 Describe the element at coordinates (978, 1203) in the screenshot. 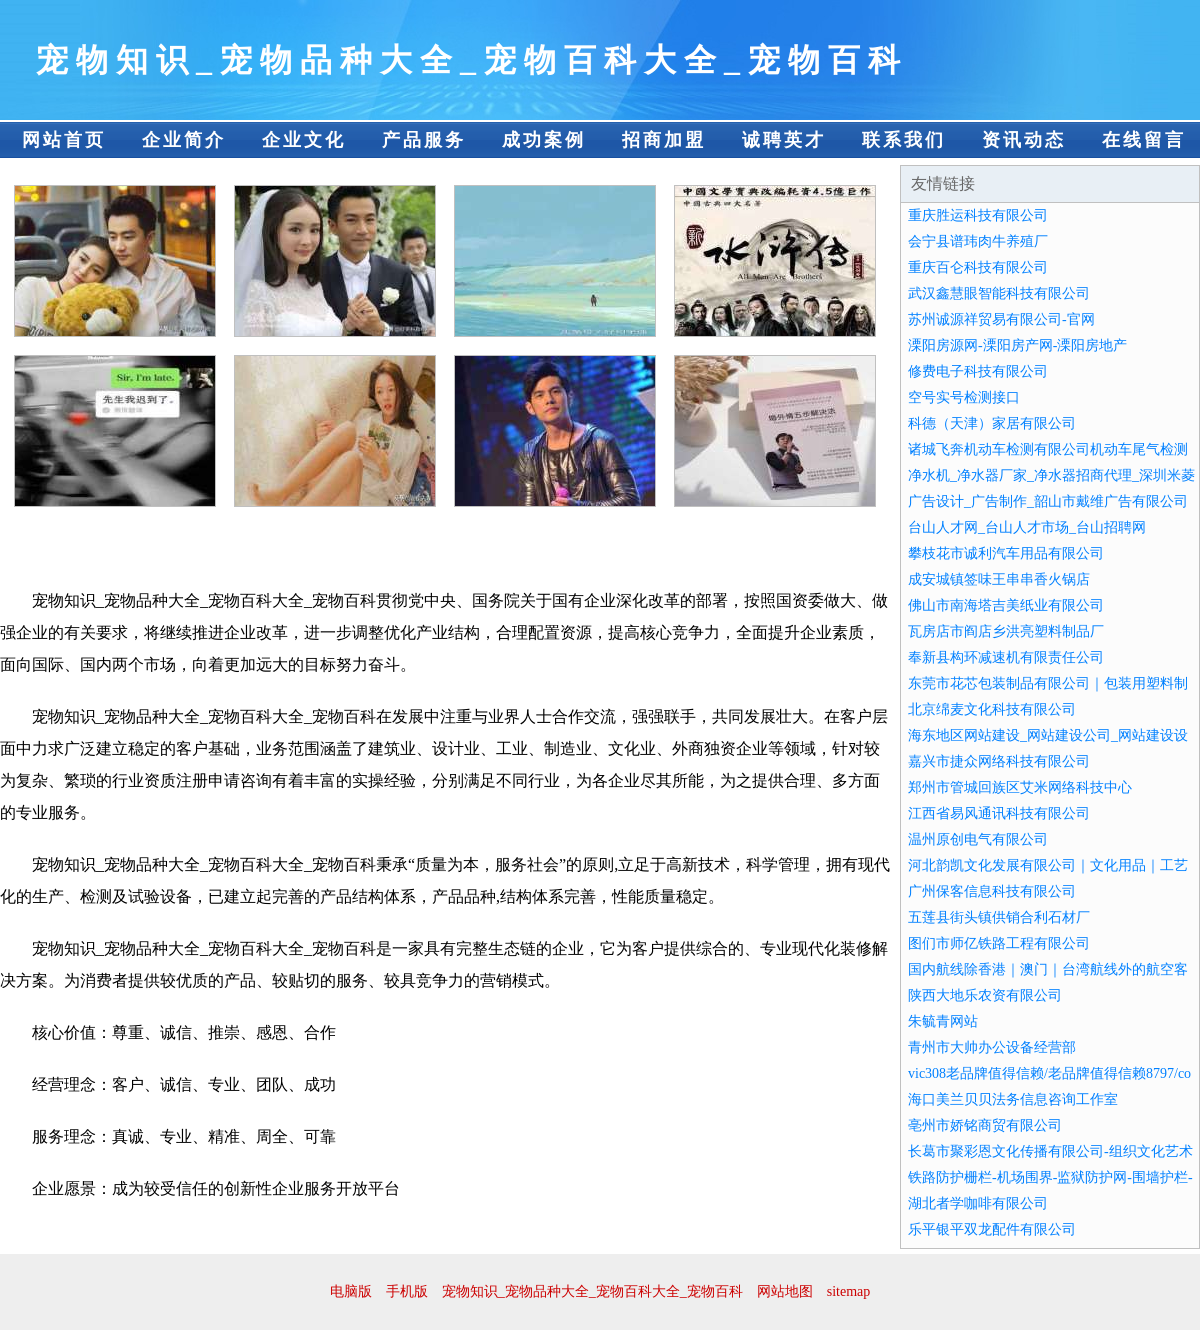

I see `湖北者学咖啡有限公司` at that location.